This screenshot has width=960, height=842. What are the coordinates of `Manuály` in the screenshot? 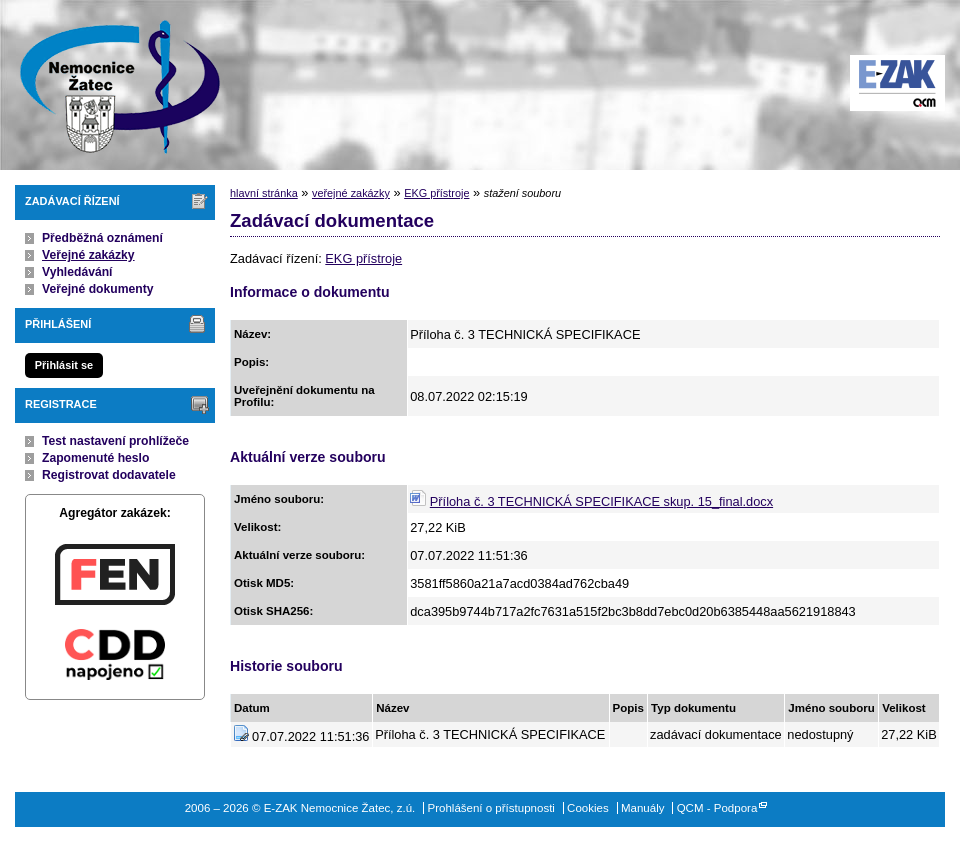 It's located at (643, 808).